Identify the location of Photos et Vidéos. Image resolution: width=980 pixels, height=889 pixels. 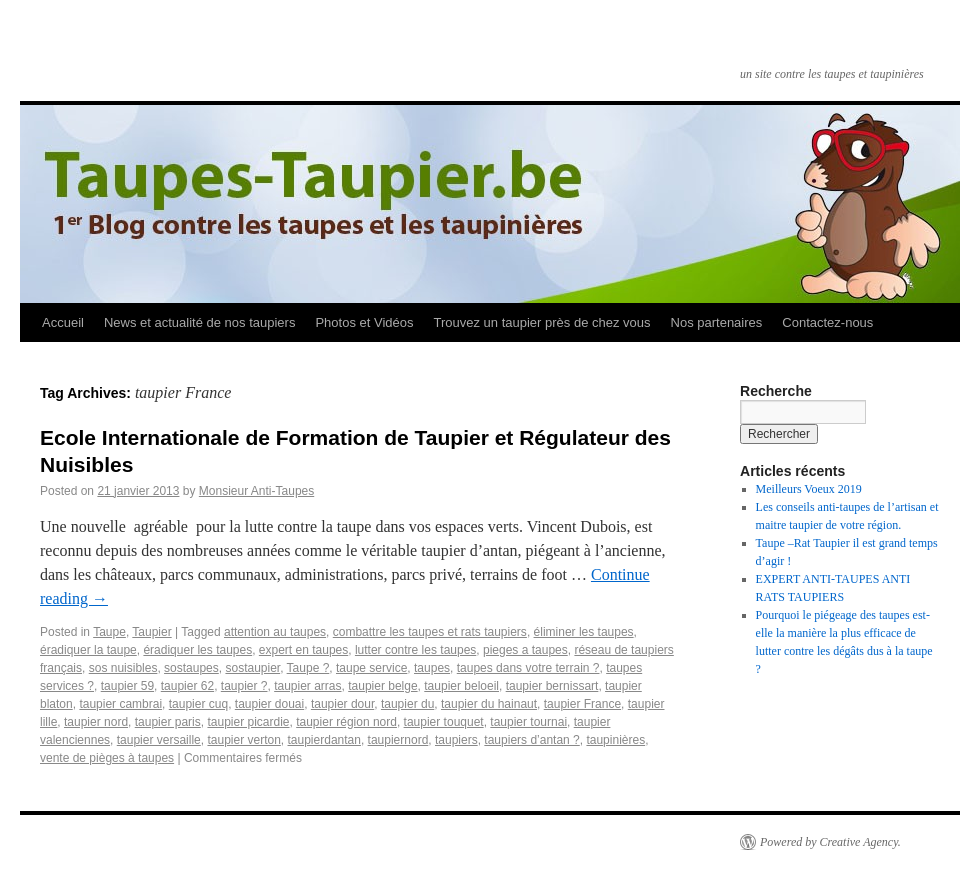
(364, 322).